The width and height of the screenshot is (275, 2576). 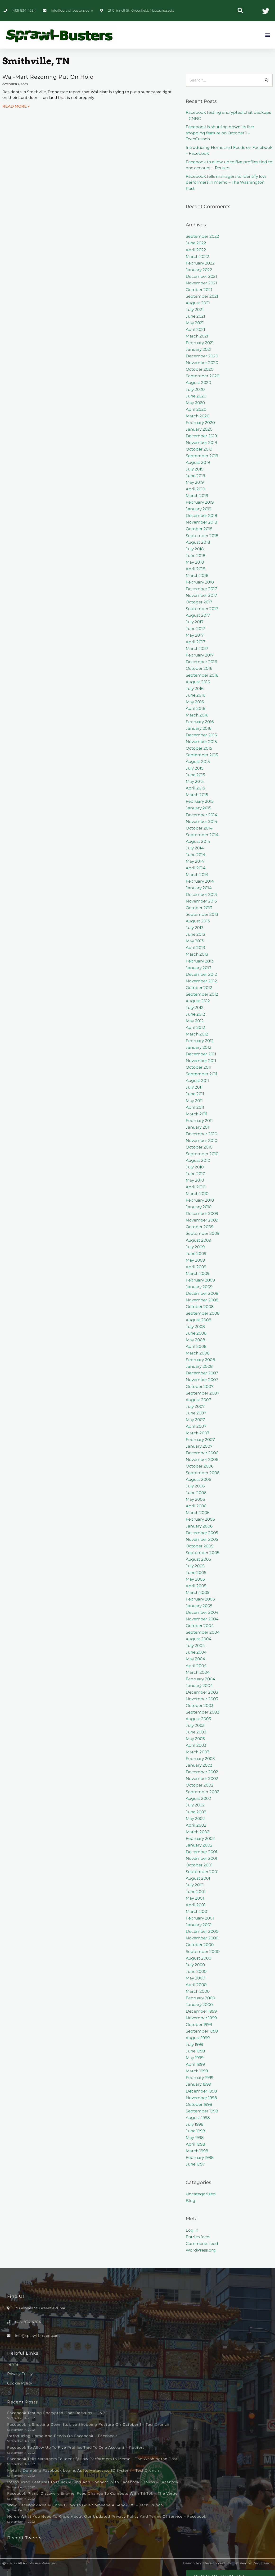 I want to click on January 2016, so click(x=198, y=728).